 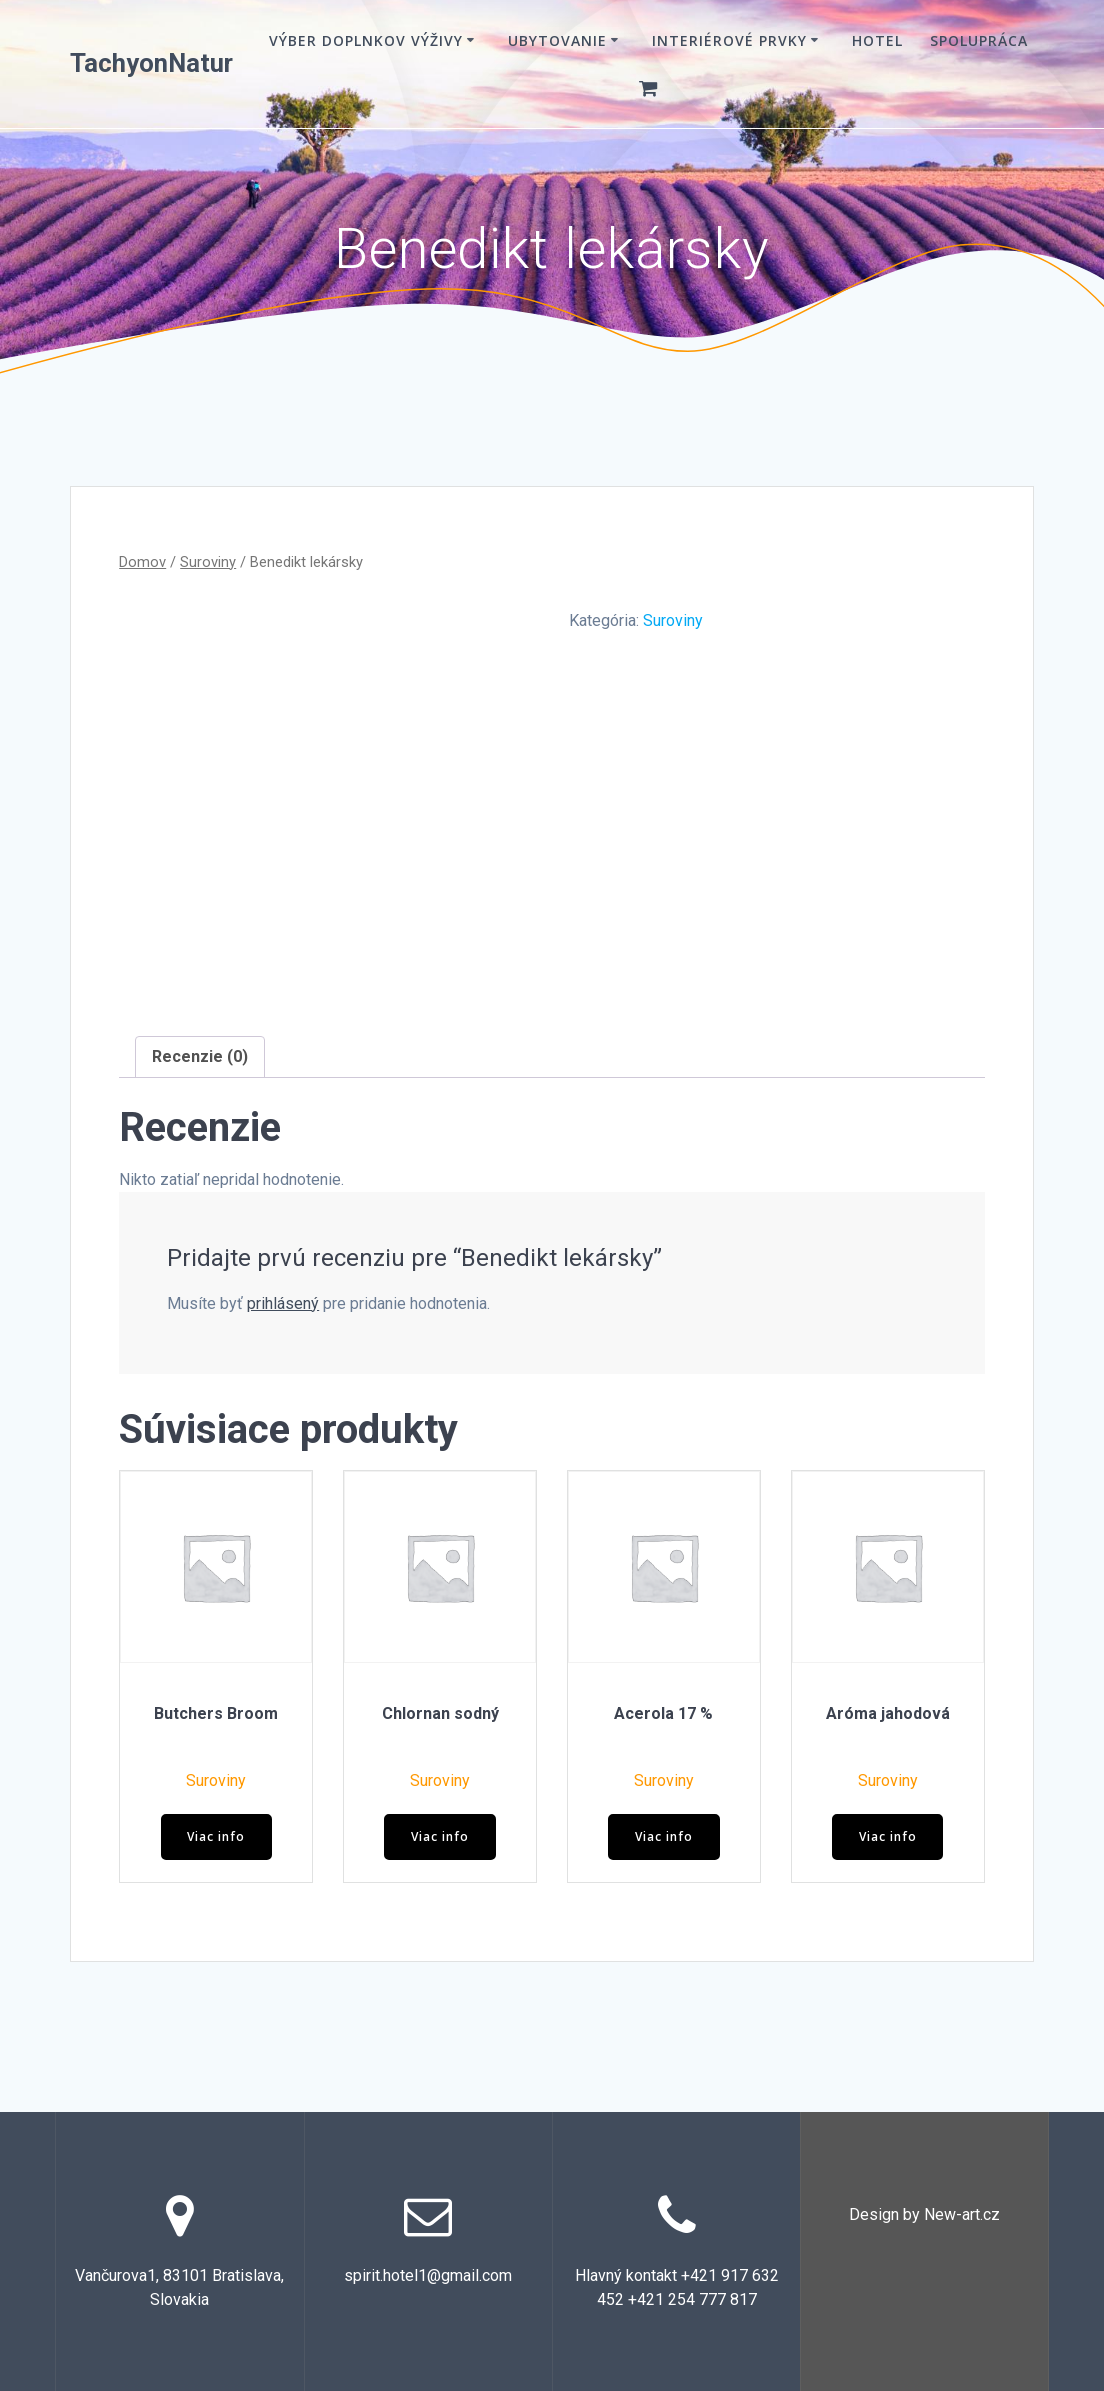 I want to click on Recenzie (0) [tab], so click(x=200, y=1056).